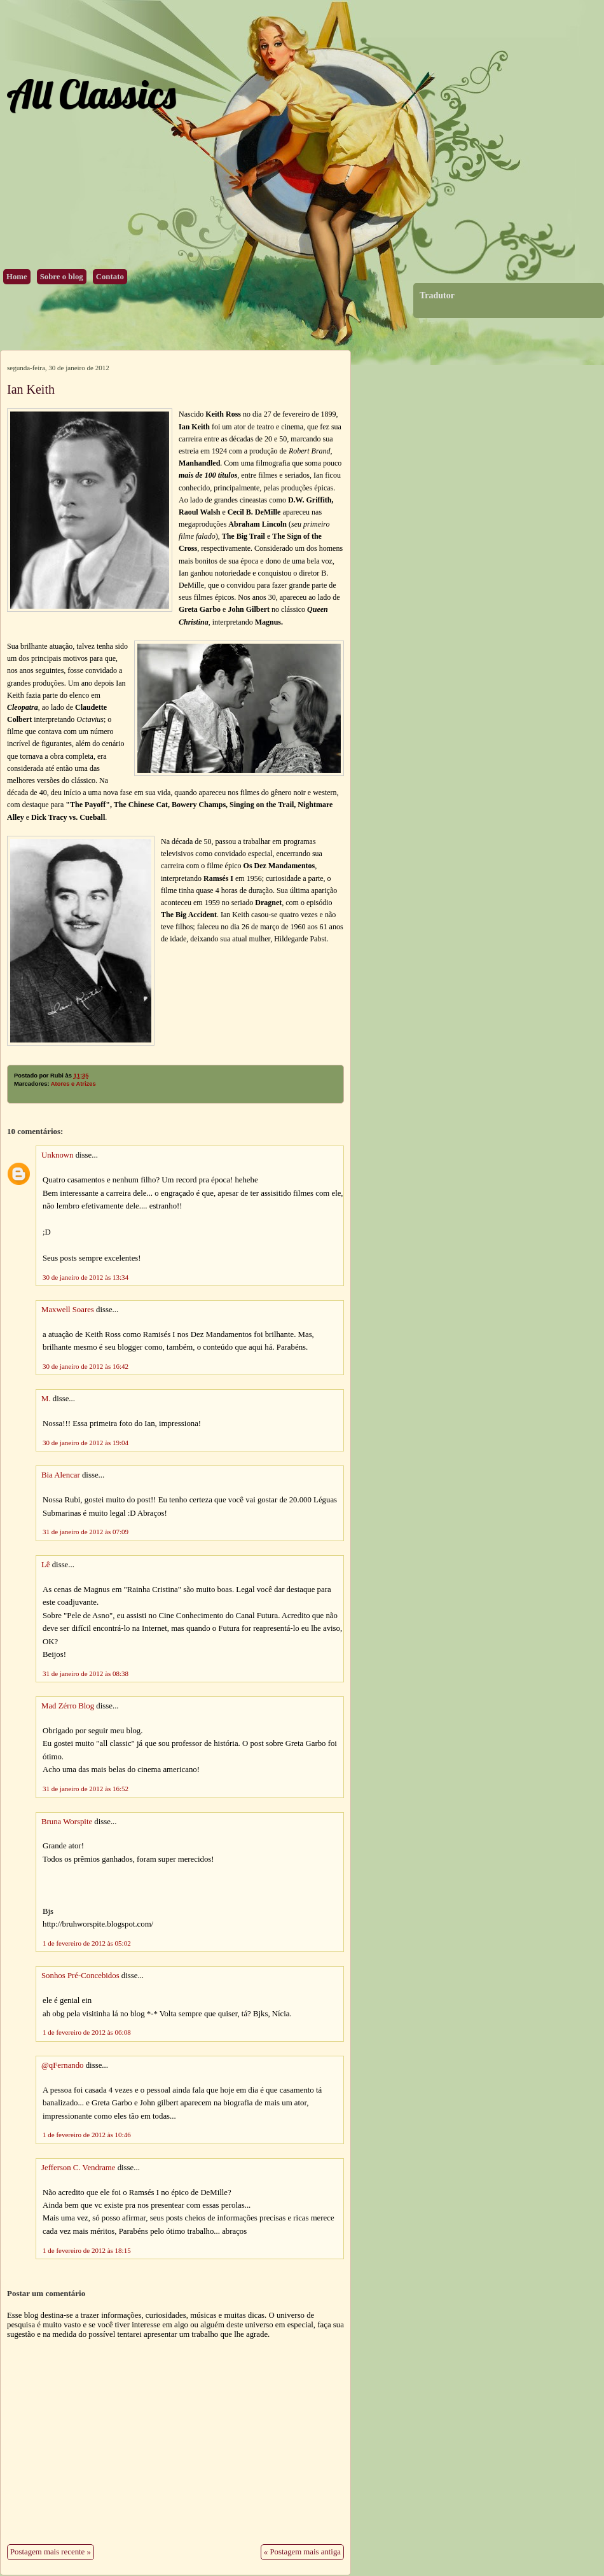  I want to click on Bia Alencar, so click(60, 1475).